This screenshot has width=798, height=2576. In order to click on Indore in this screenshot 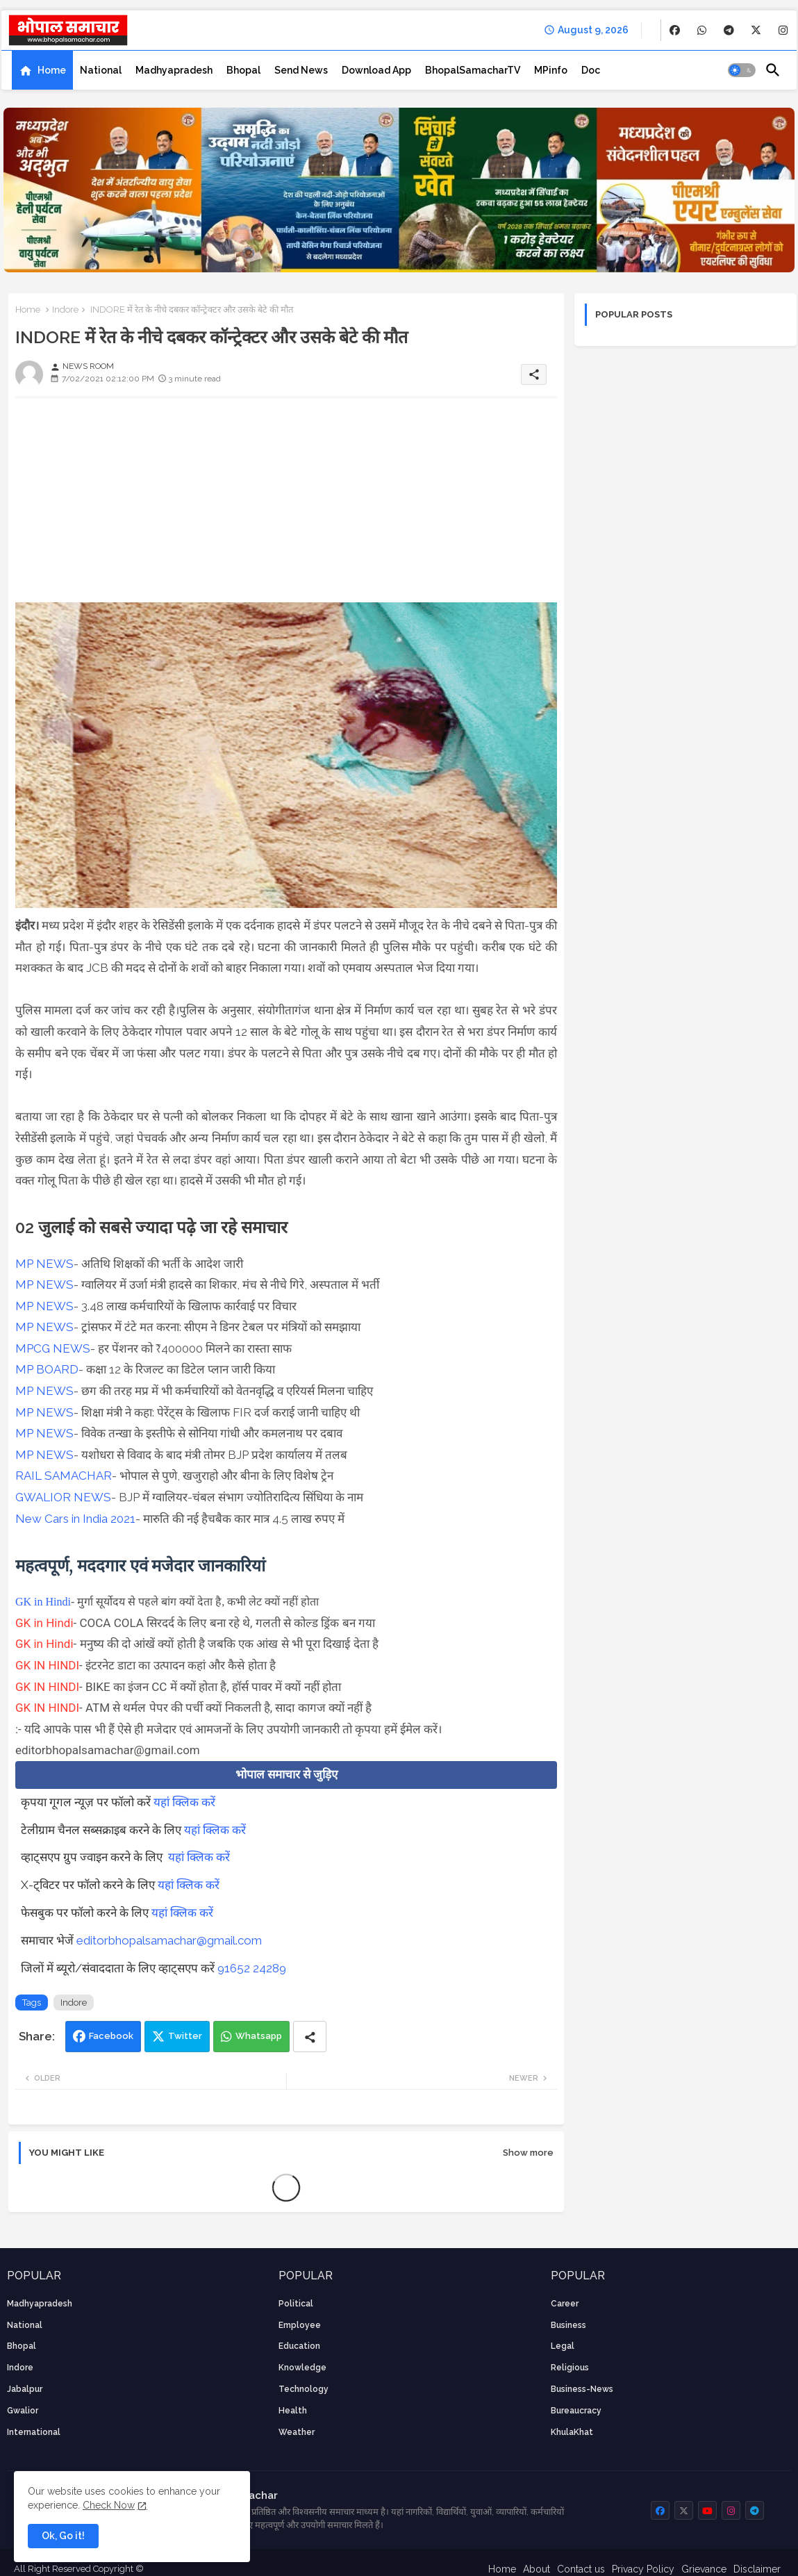, I will do `click(65, 309)`.